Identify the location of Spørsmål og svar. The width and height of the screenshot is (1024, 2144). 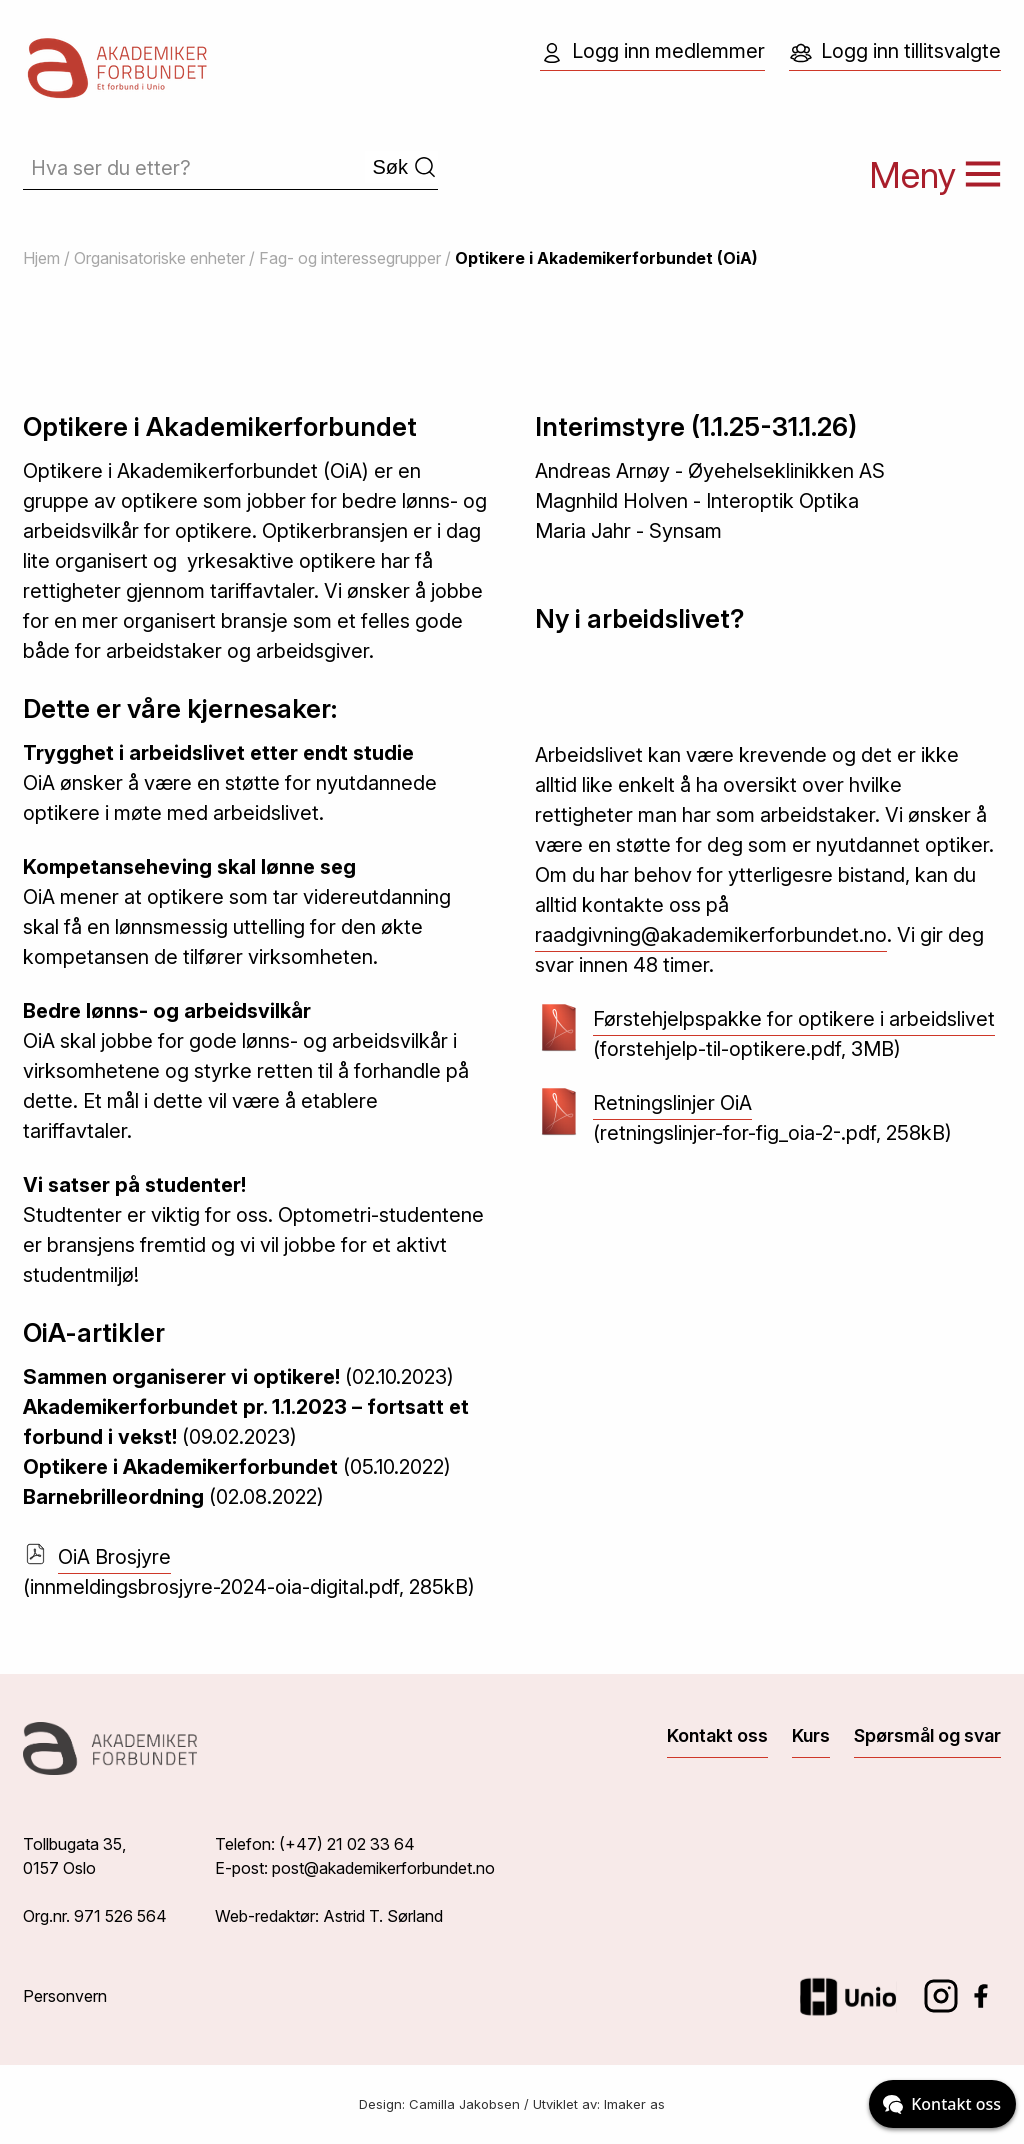
(927, 1735).